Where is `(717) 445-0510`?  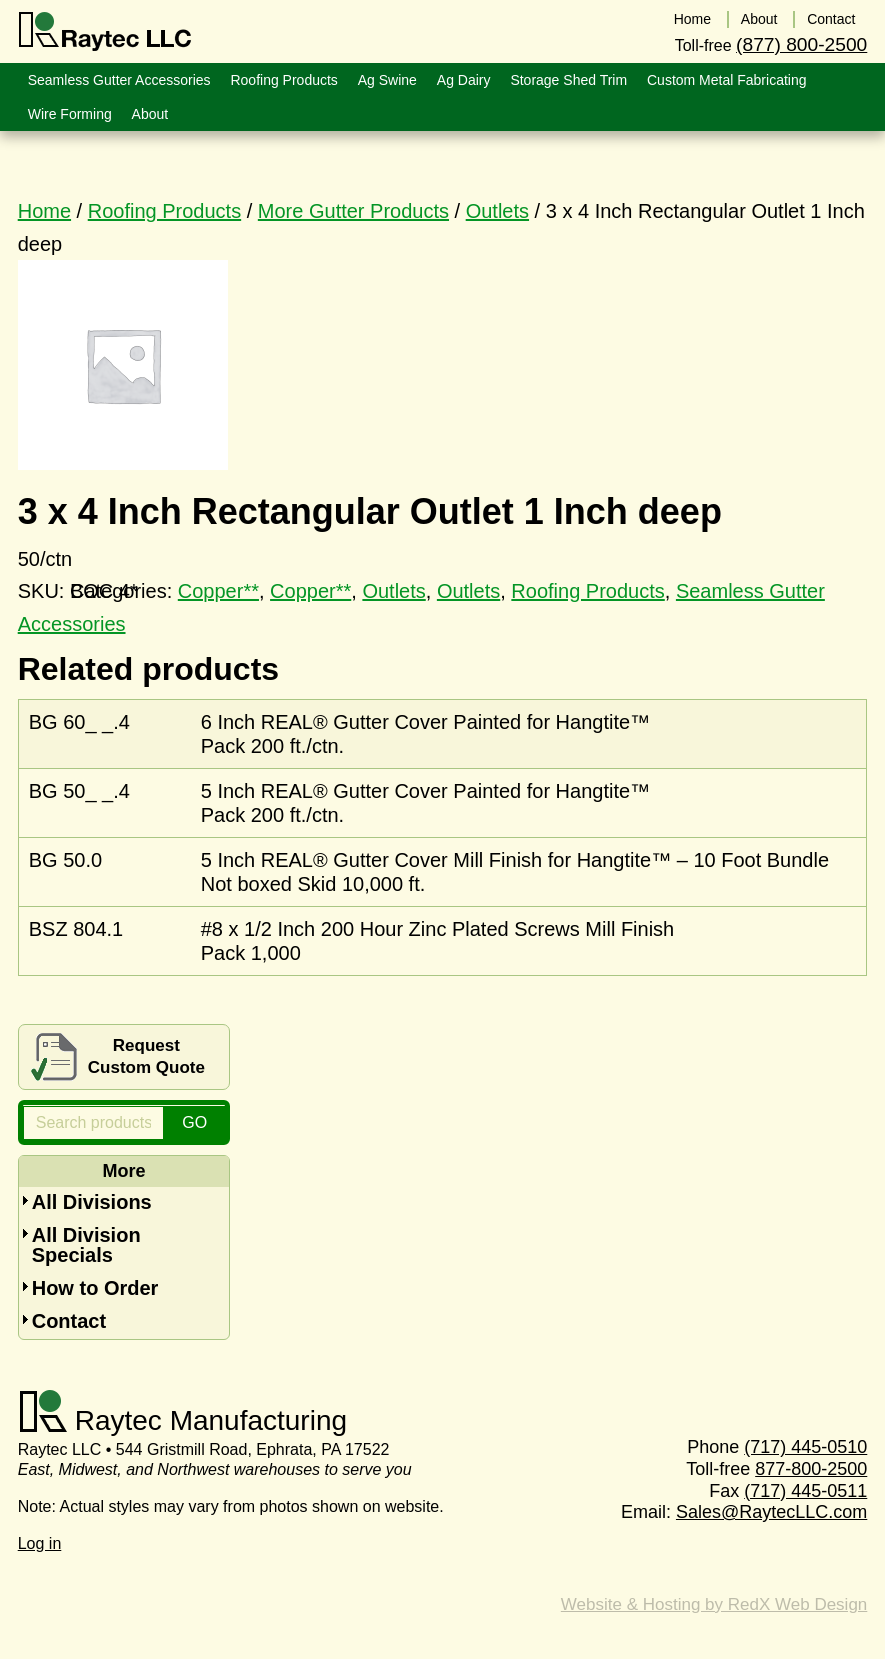 (717) 445-0510 is located at coordinates (805, 1447).